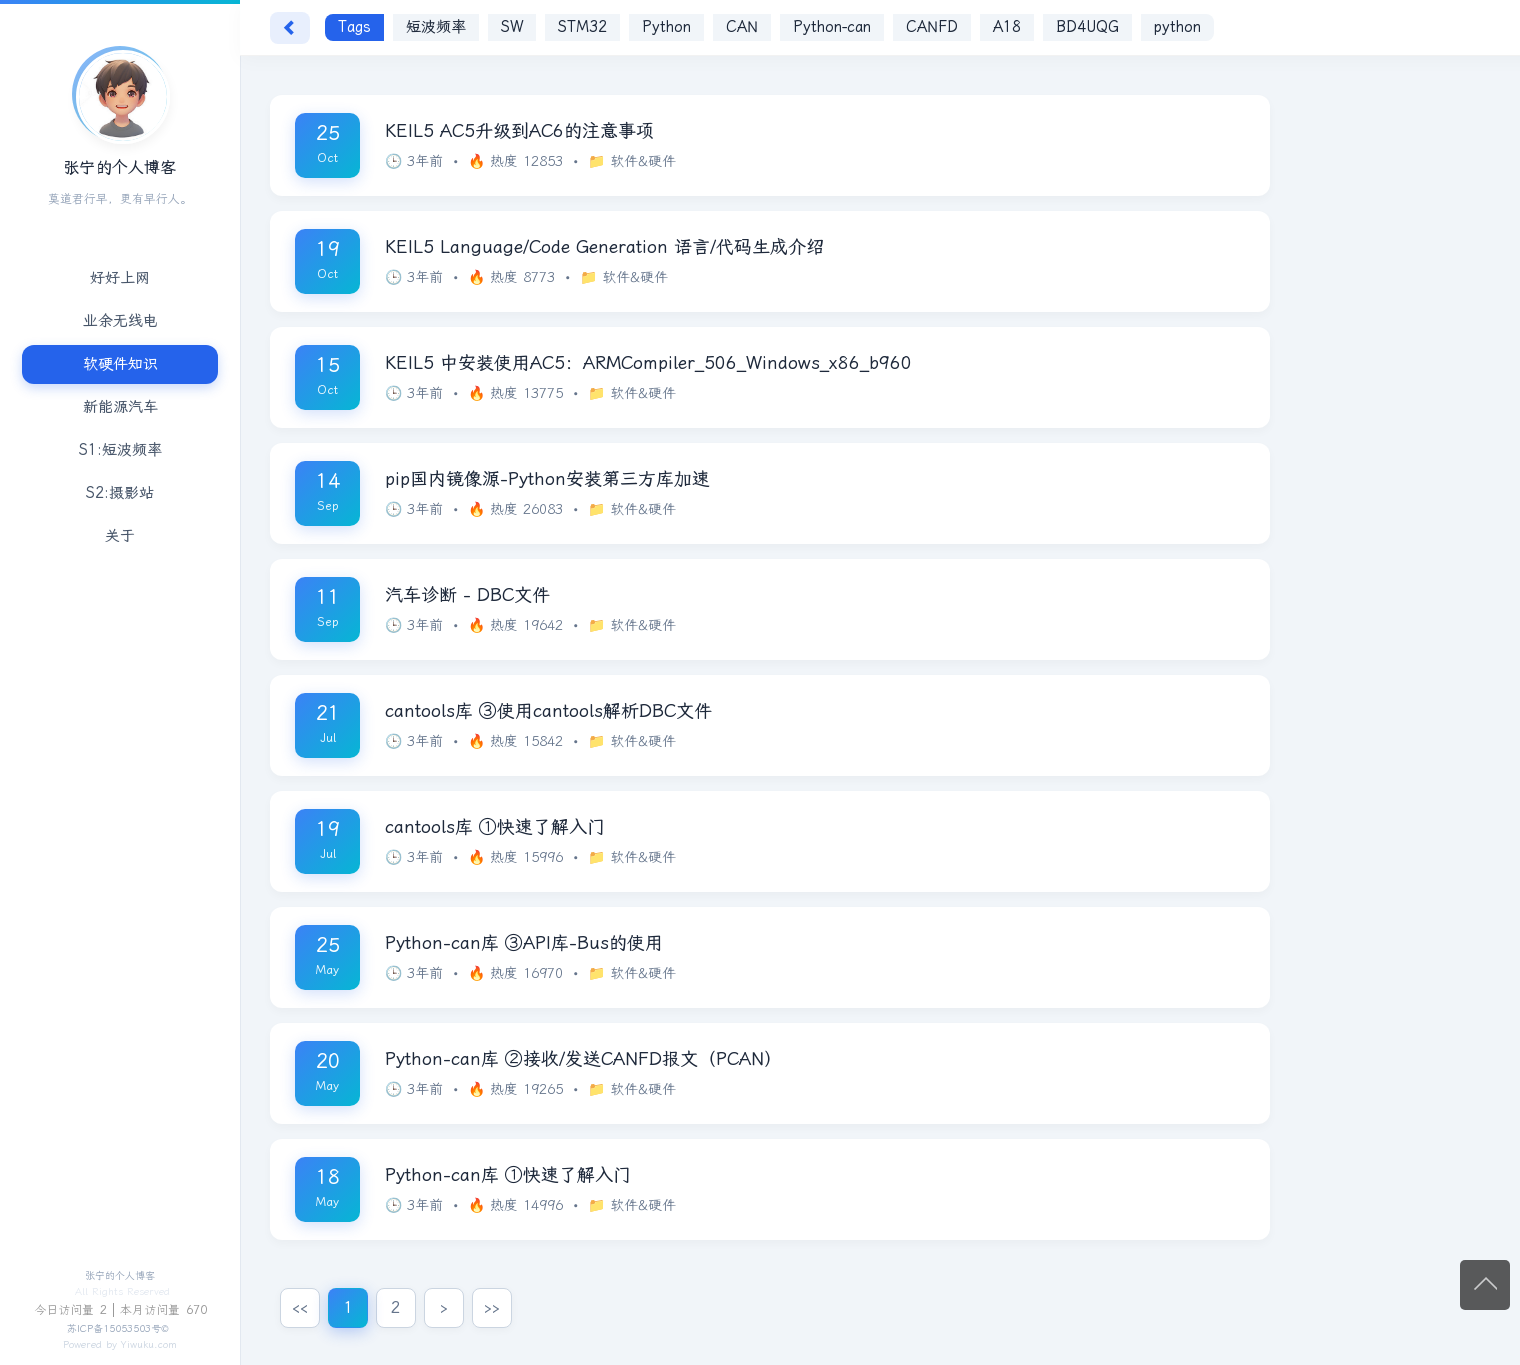 Image resolution: width=1520 pixels, height=1365 pixels. I want to click on 汽车诊断 - DBC文件, so click(467, 595).